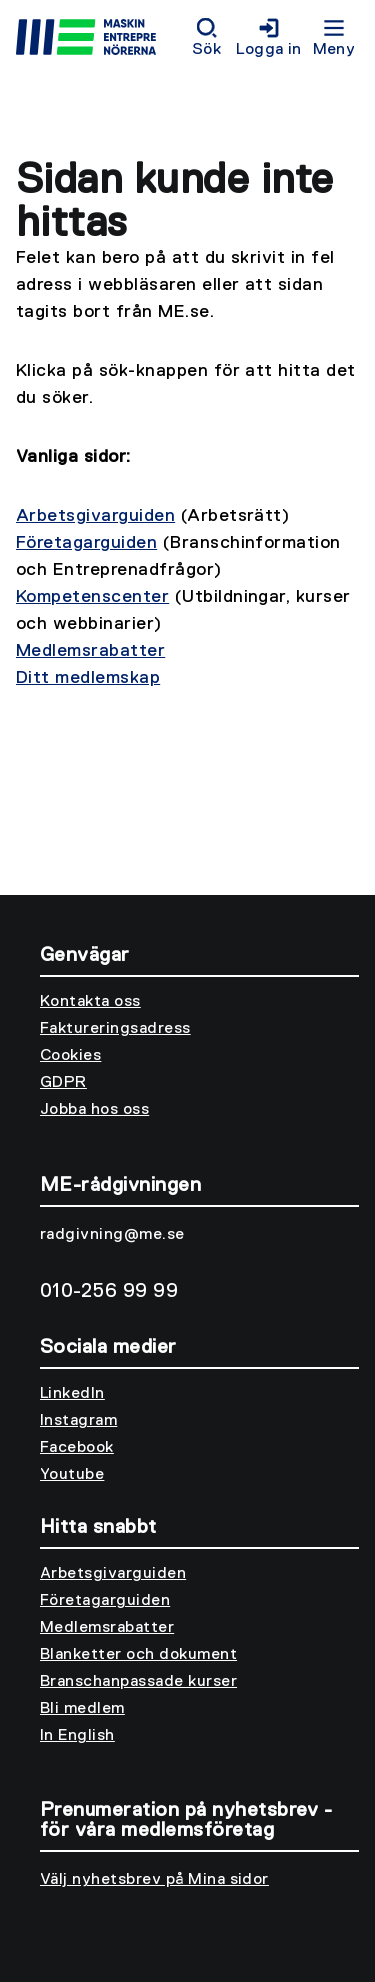 Image resolution: width=375 pixels, height=1982 pixels. What do you see at coordinates (154, 1880) in the screenshot?
I see `Välj nyhetsbrev på Mina sidor` at bounding box center [154, 1880].